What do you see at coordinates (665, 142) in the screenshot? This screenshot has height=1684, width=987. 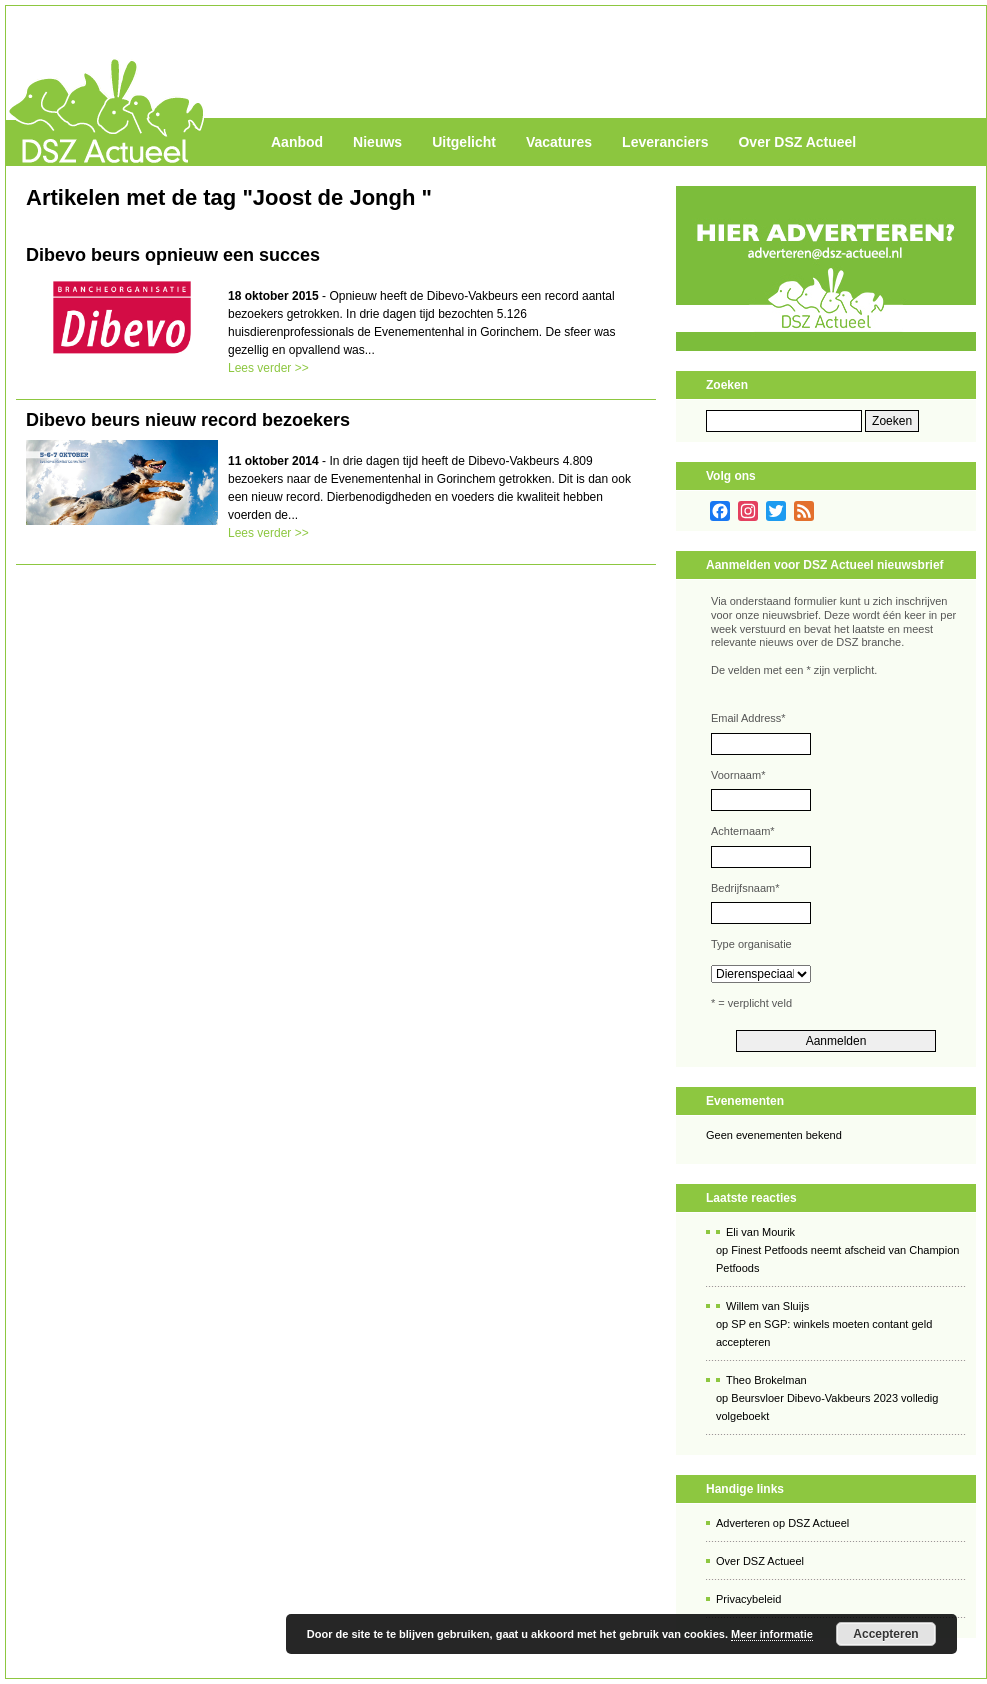 I see `Leveranciers` at bounding box center [665, 142].